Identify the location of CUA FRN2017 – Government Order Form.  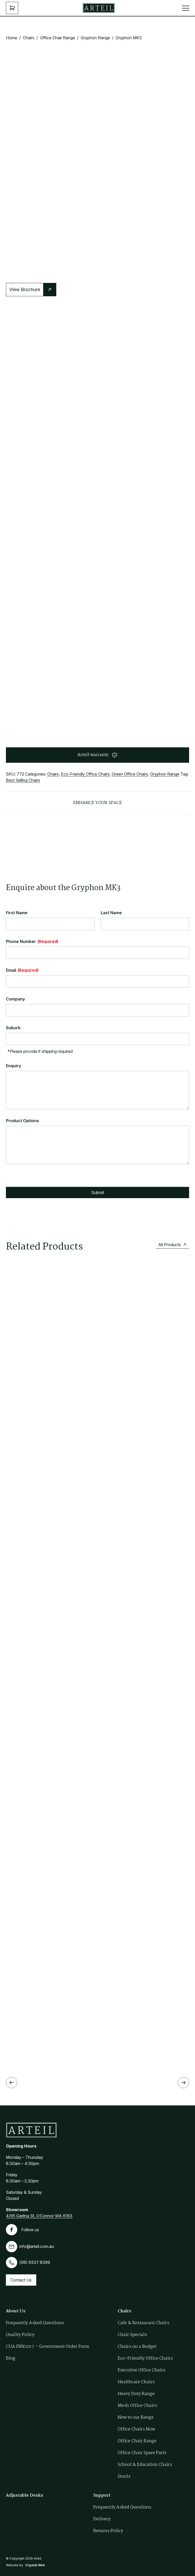
(47, 2346).